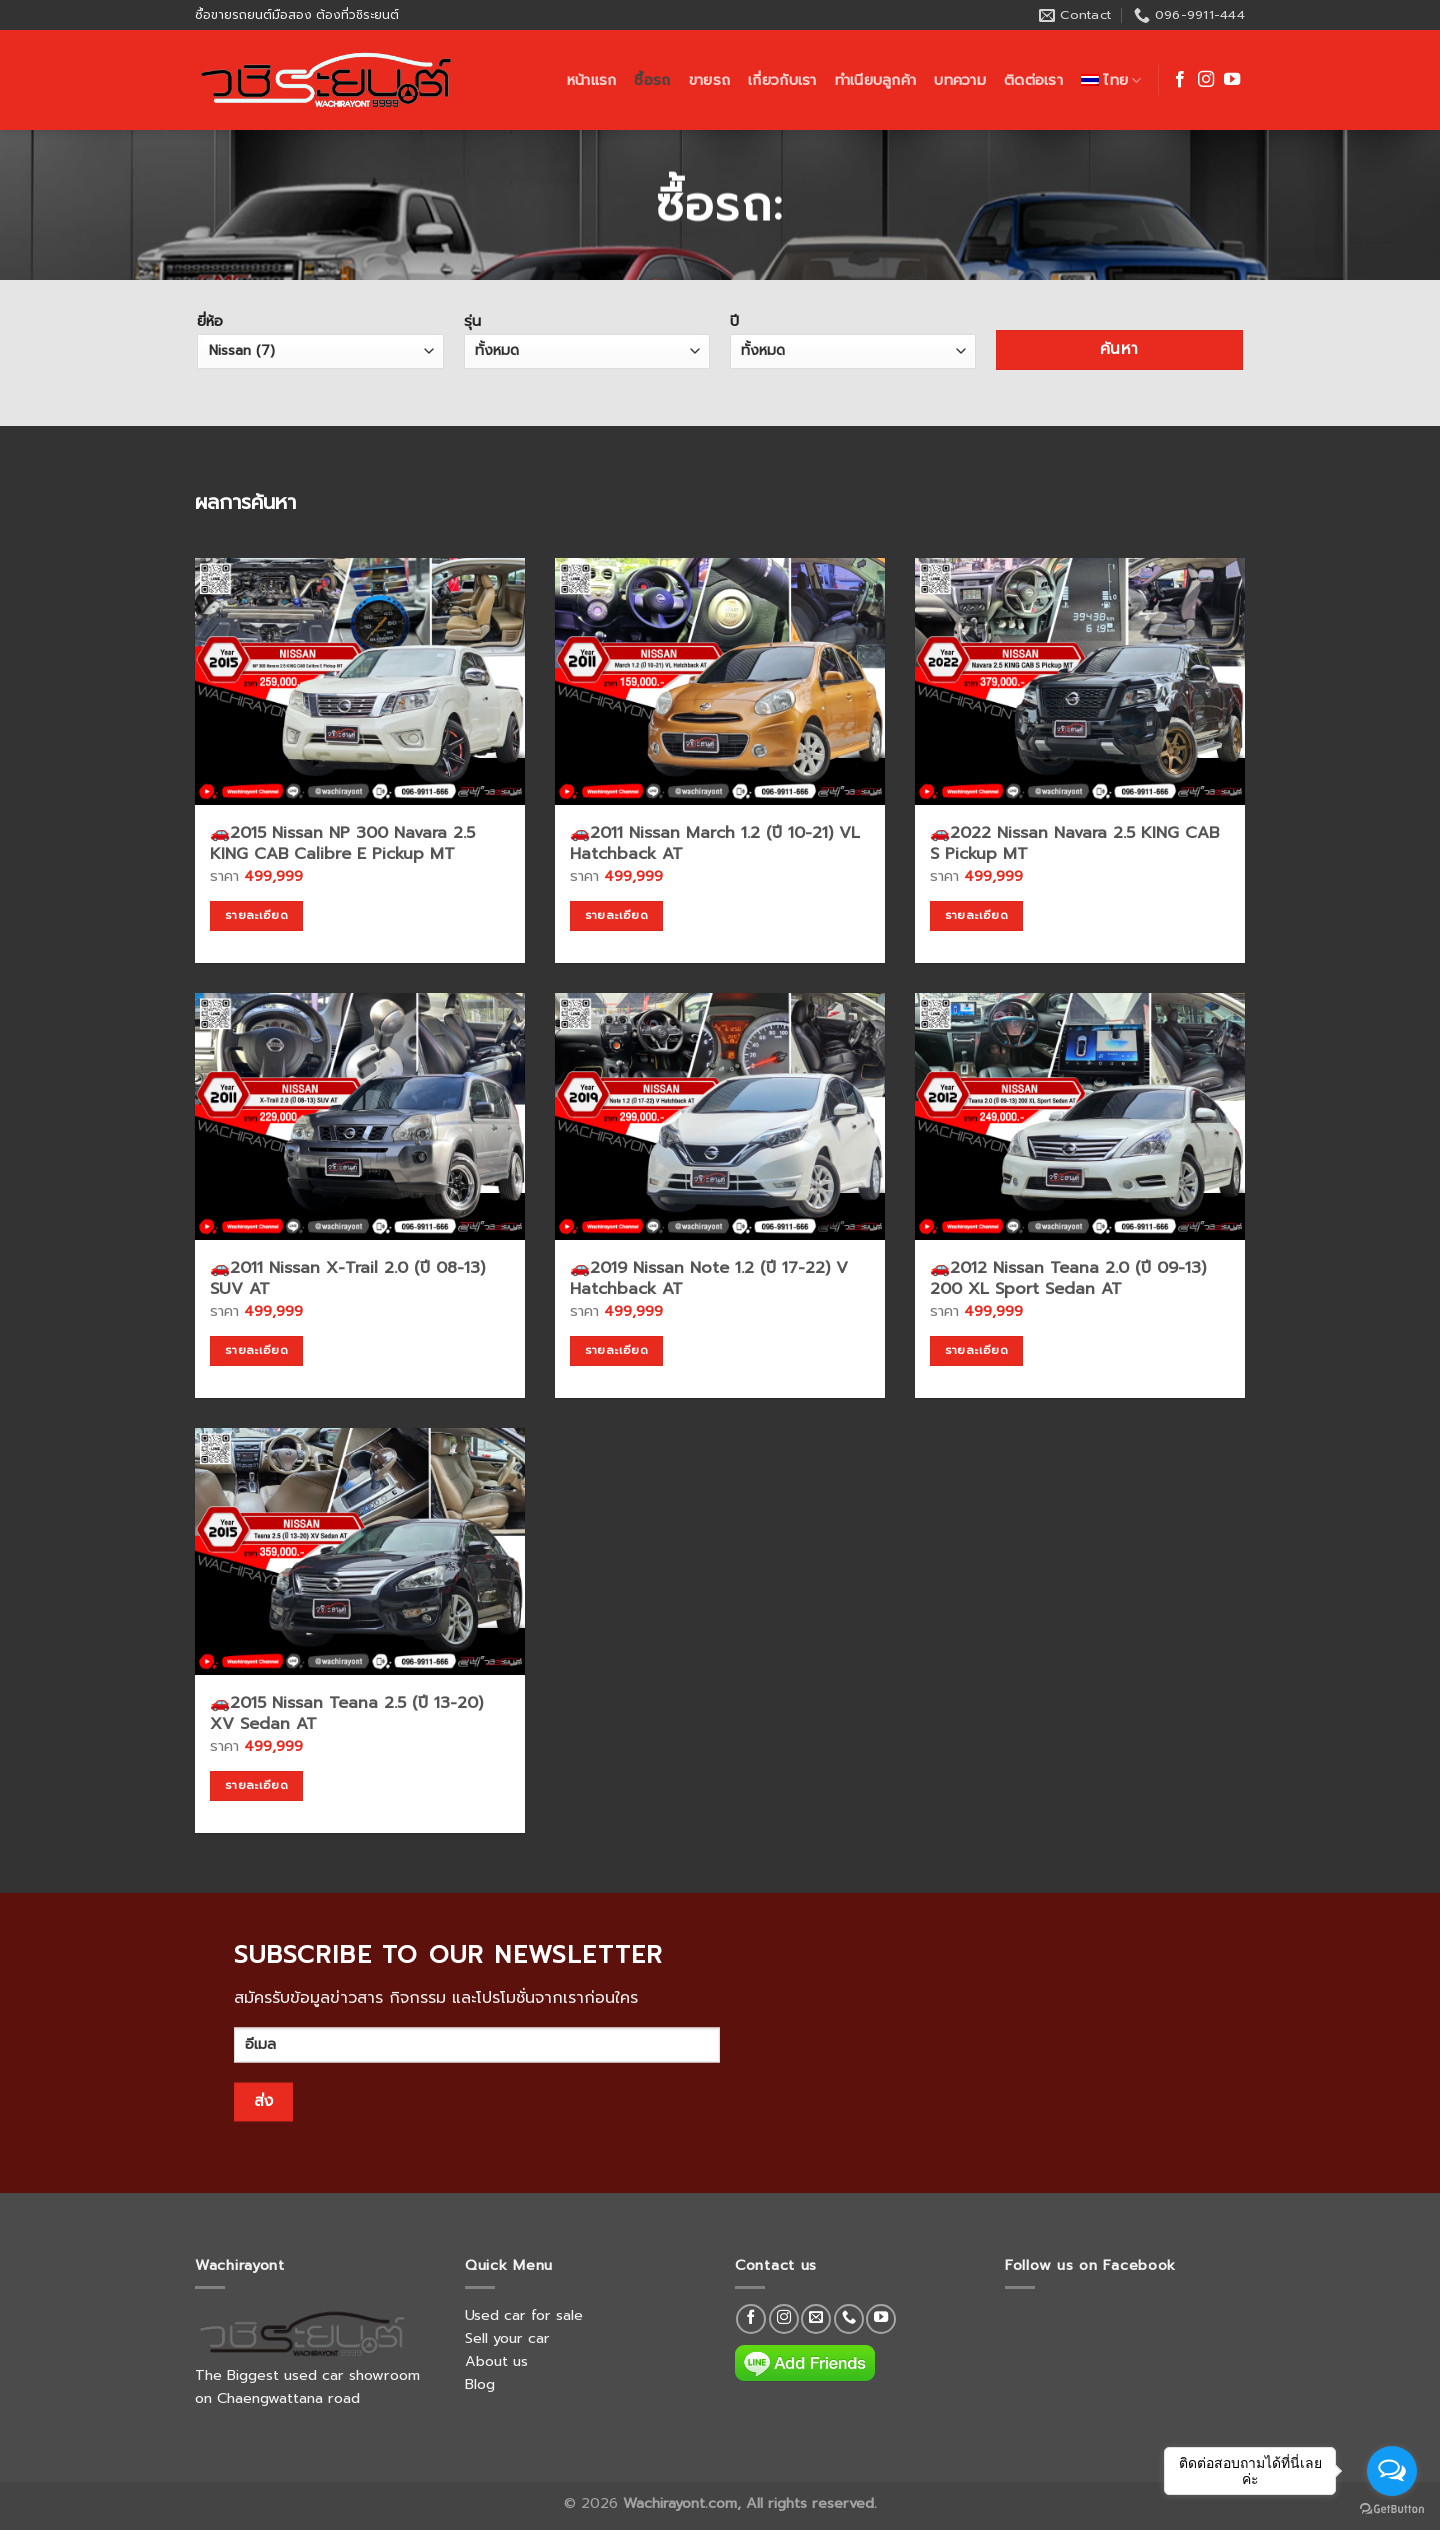 The height and width of the screenshot is (2530, 1440). What do you see at coordinates (480, 2384) in the screenshot?
I see `Blog` at bounding box center [480, 2384].